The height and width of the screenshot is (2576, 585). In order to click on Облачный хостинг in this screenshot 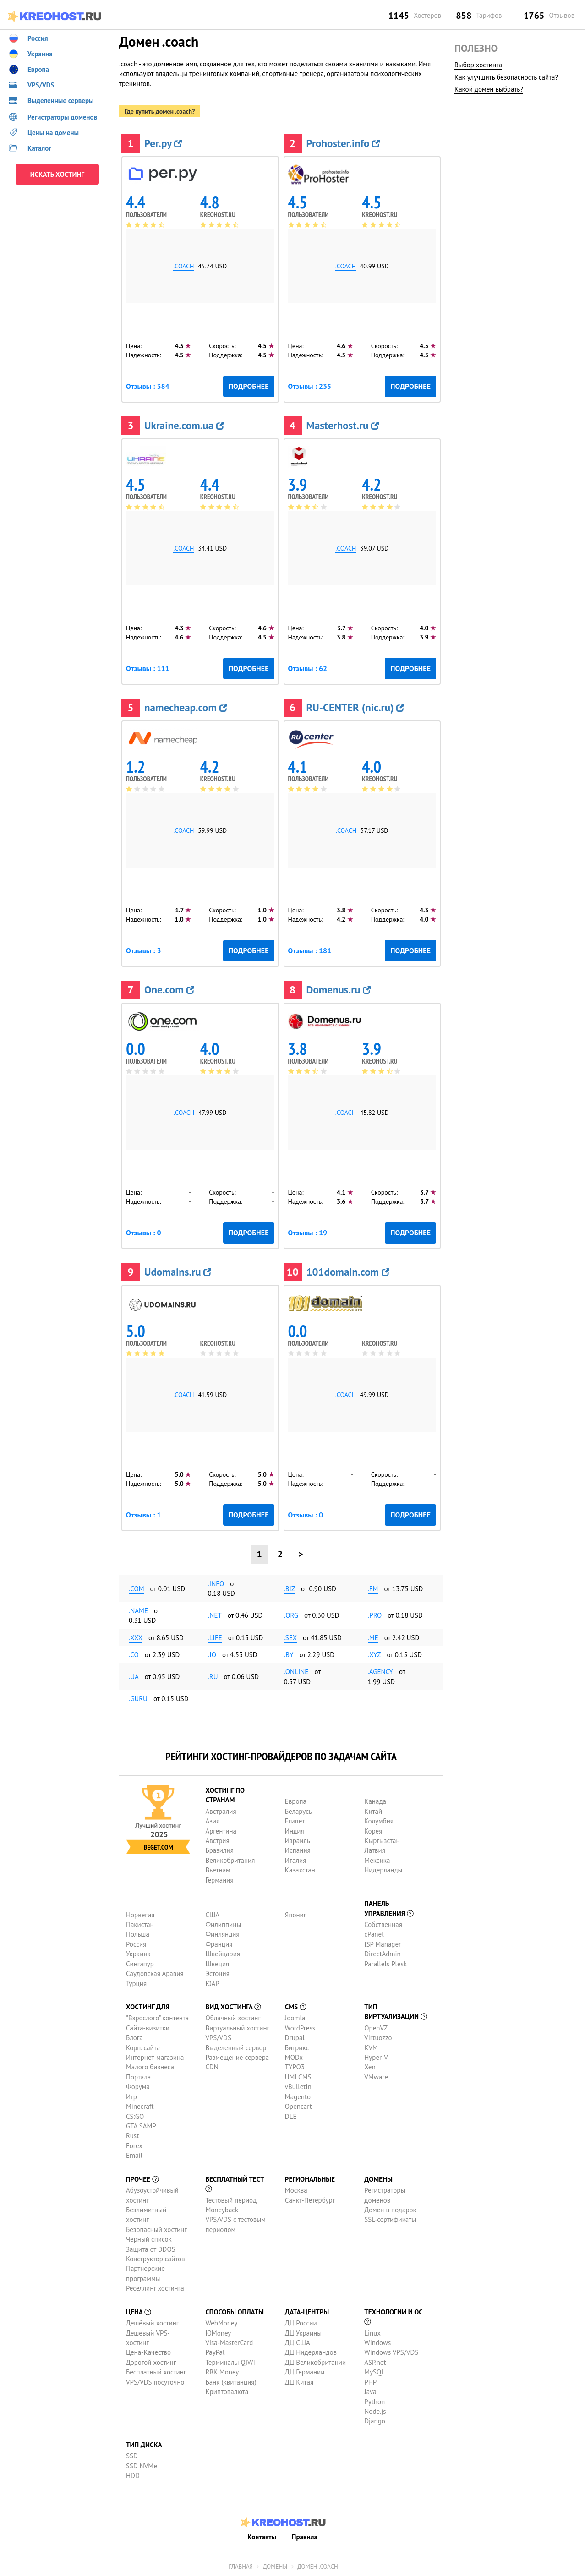, I will do `click(233, 2018)`.